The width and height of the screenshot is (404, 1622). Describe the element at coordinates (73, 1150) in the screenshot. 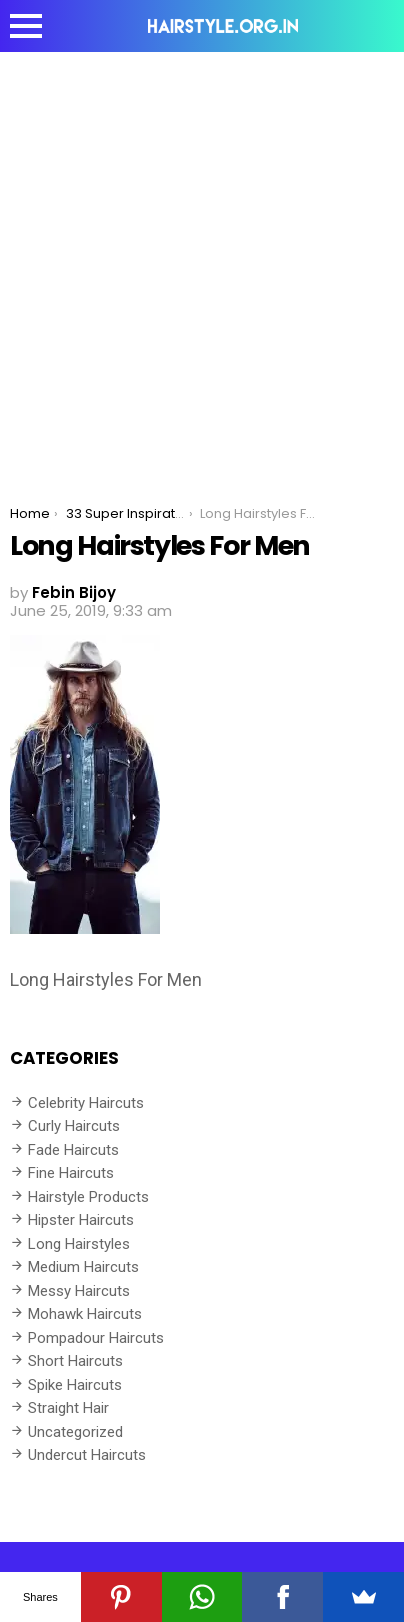

I see `Fade Haircuts` at that location.